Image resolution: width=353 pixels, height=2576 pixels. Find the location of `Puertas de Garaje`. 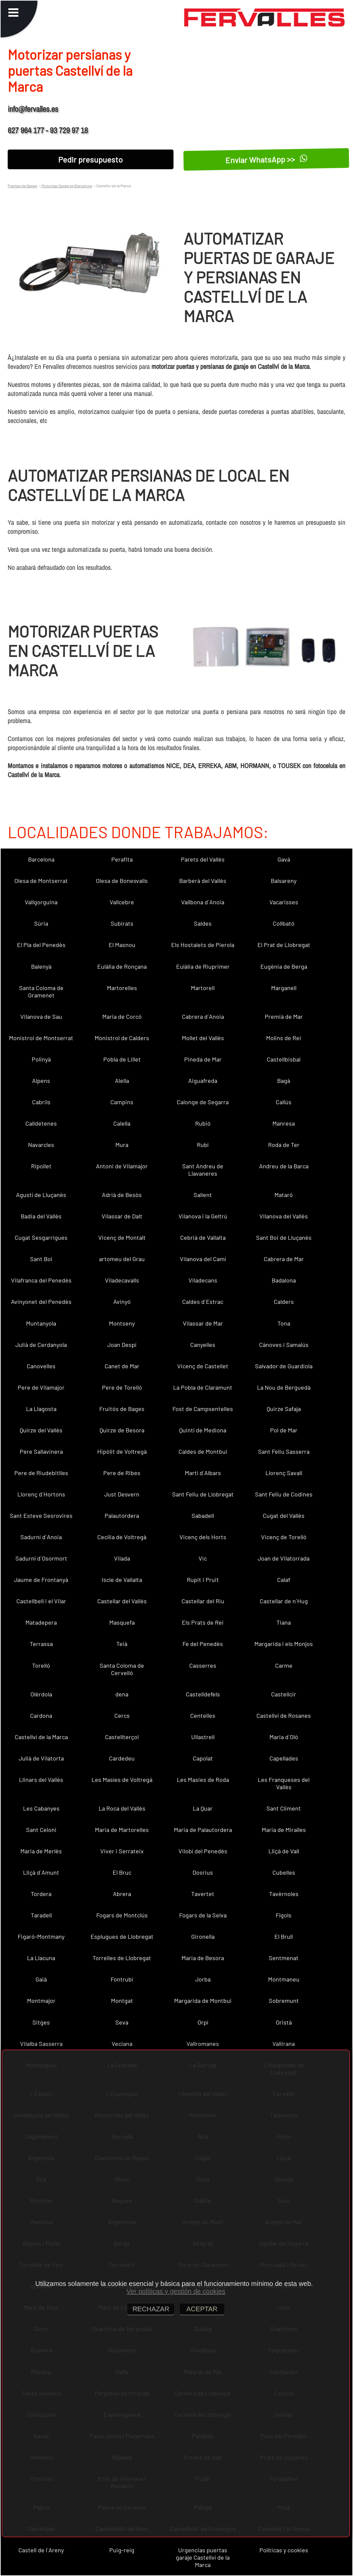

Puertas de Garaje is located at coordinates (22, 185).